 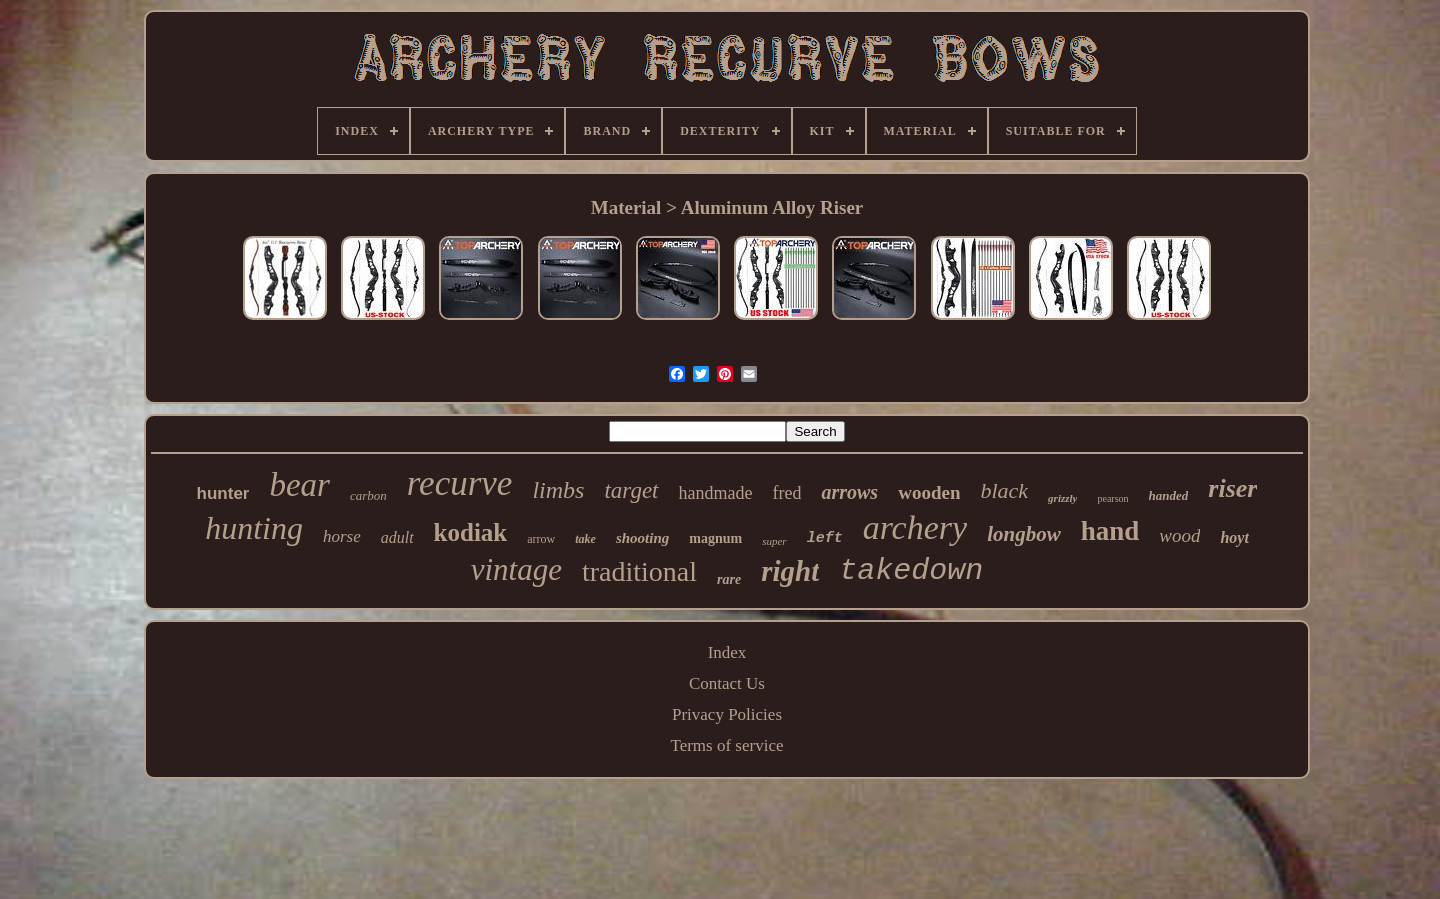 What do you see at coordinates (911, 571) in the screenshot?
I see `takedown` at bounding box center [911, 571].